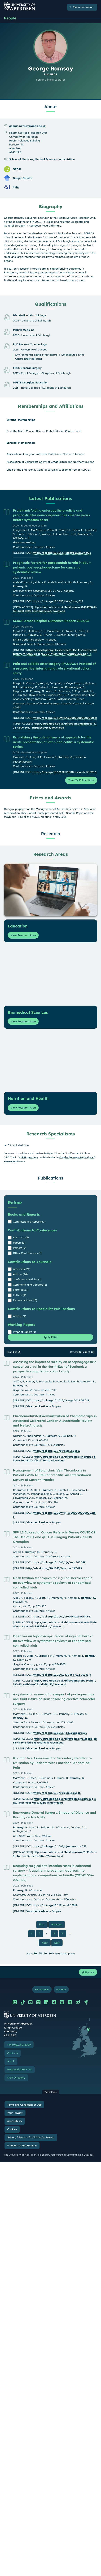 The image size is (101, 2576). What do you see at coordinates (46, 1942) in the screenshot?
I see `Next` at bounding box center [46, 1942].